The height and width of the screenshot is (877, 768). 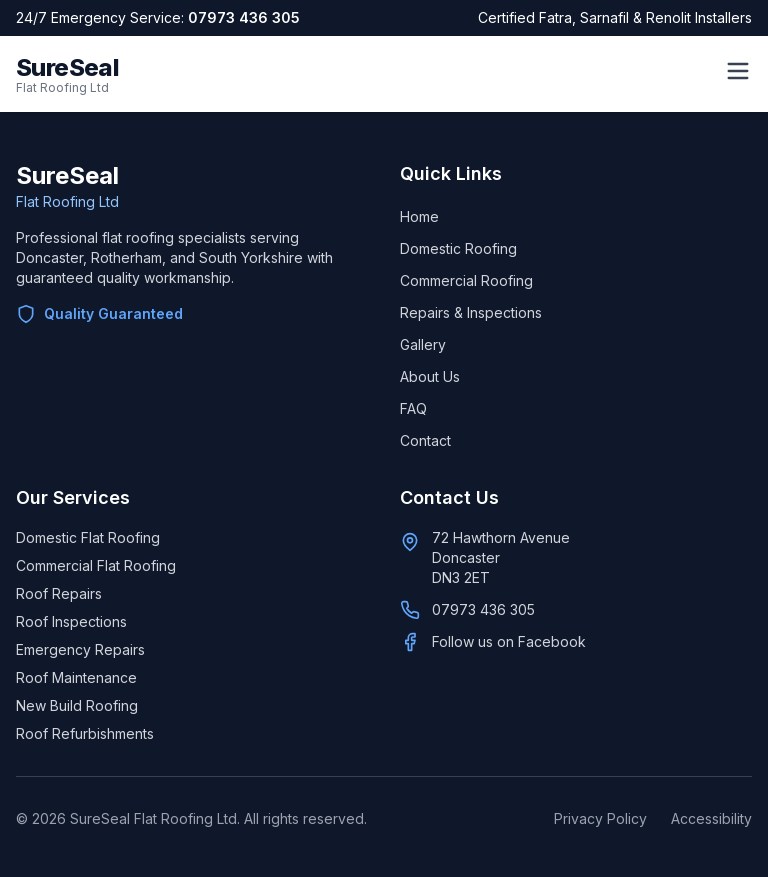 I want to click on About Us, so click(x=430, y=376).